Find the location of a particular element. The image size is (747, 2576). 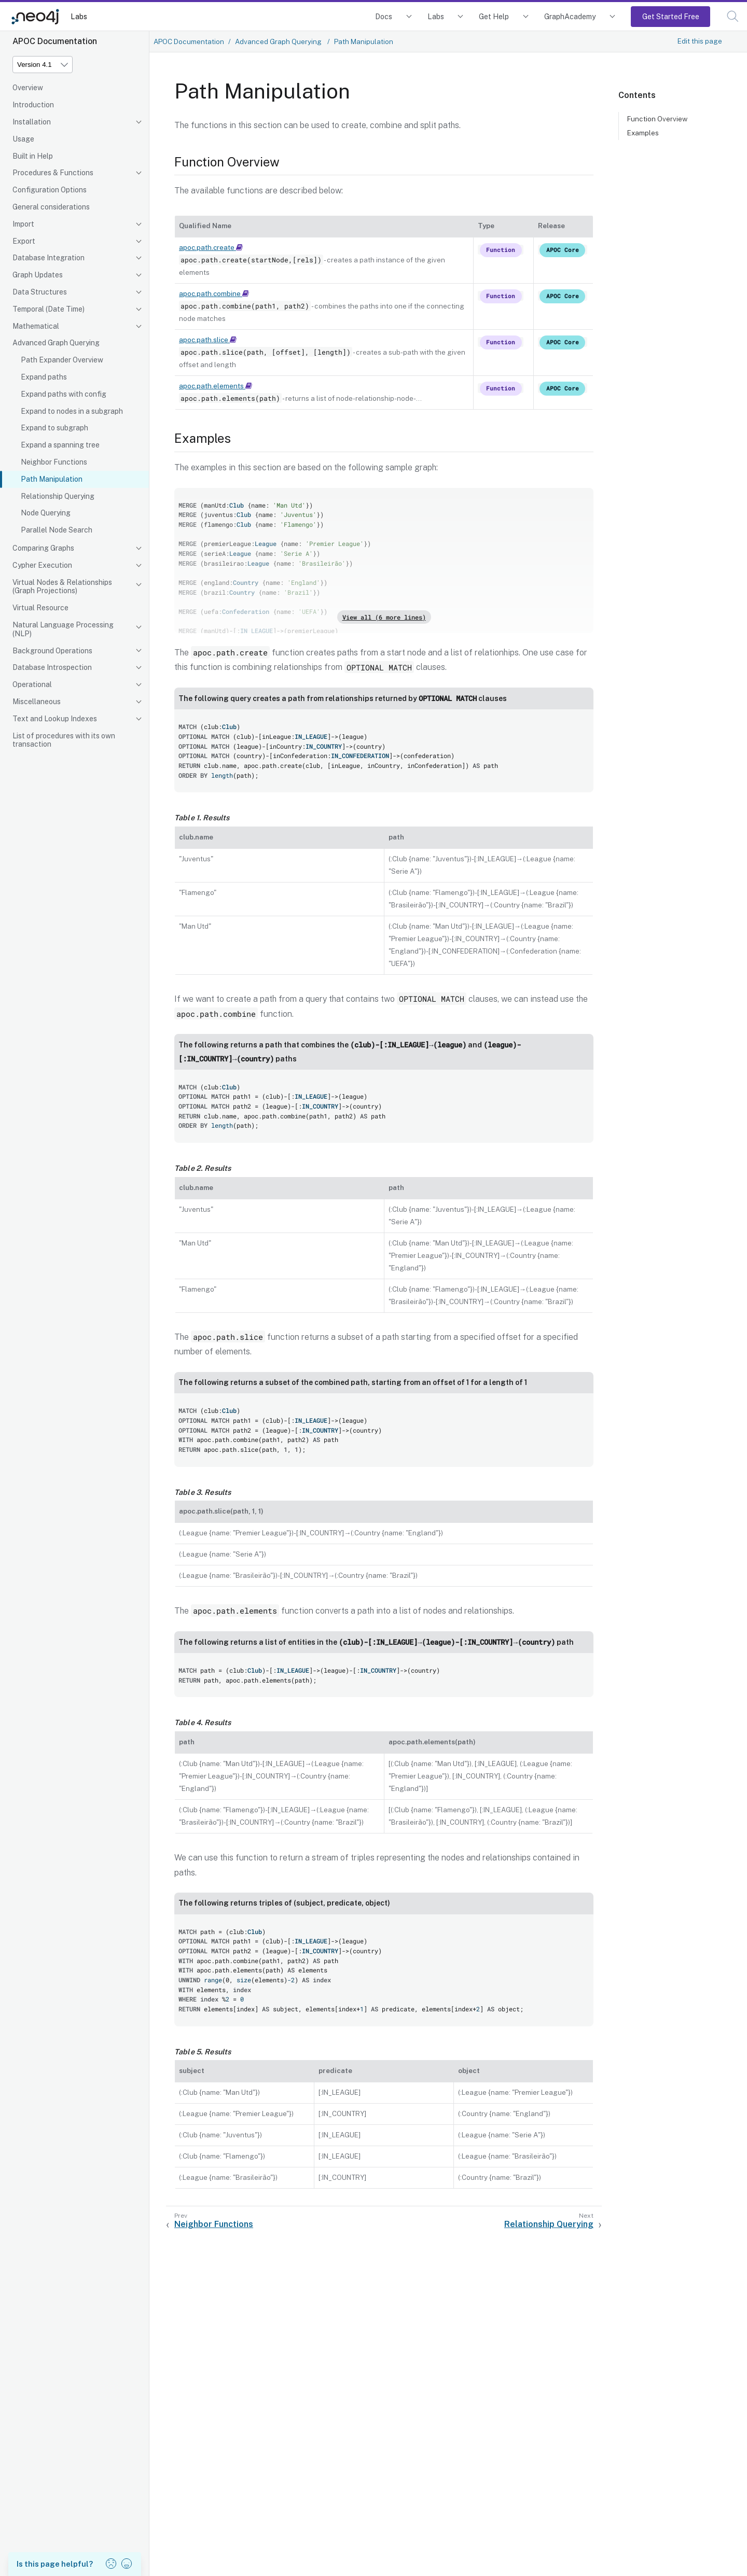

Data Structures is located at coordinates (39, 292).